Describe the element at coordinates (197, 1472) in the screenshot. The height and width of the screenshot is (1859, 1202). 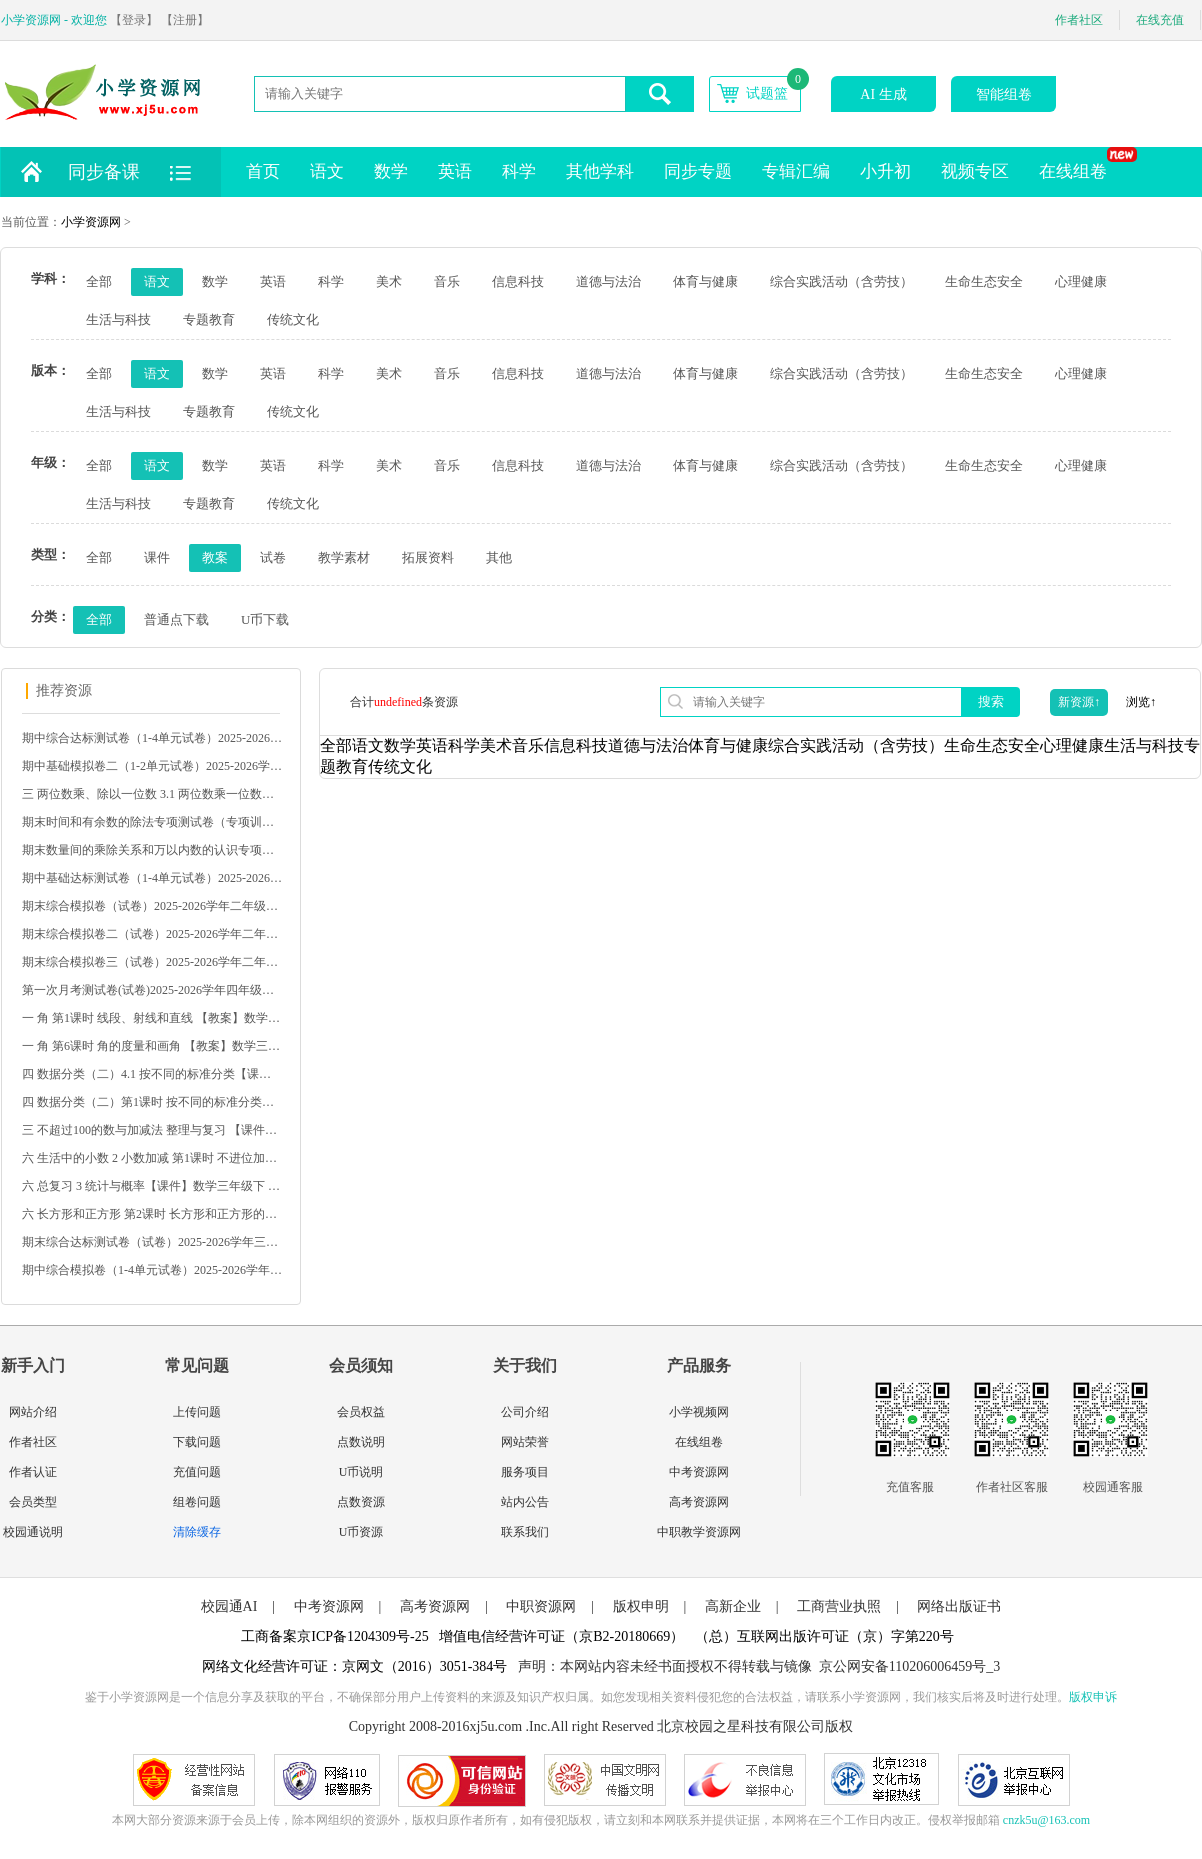
I see `充值问题` at that location.